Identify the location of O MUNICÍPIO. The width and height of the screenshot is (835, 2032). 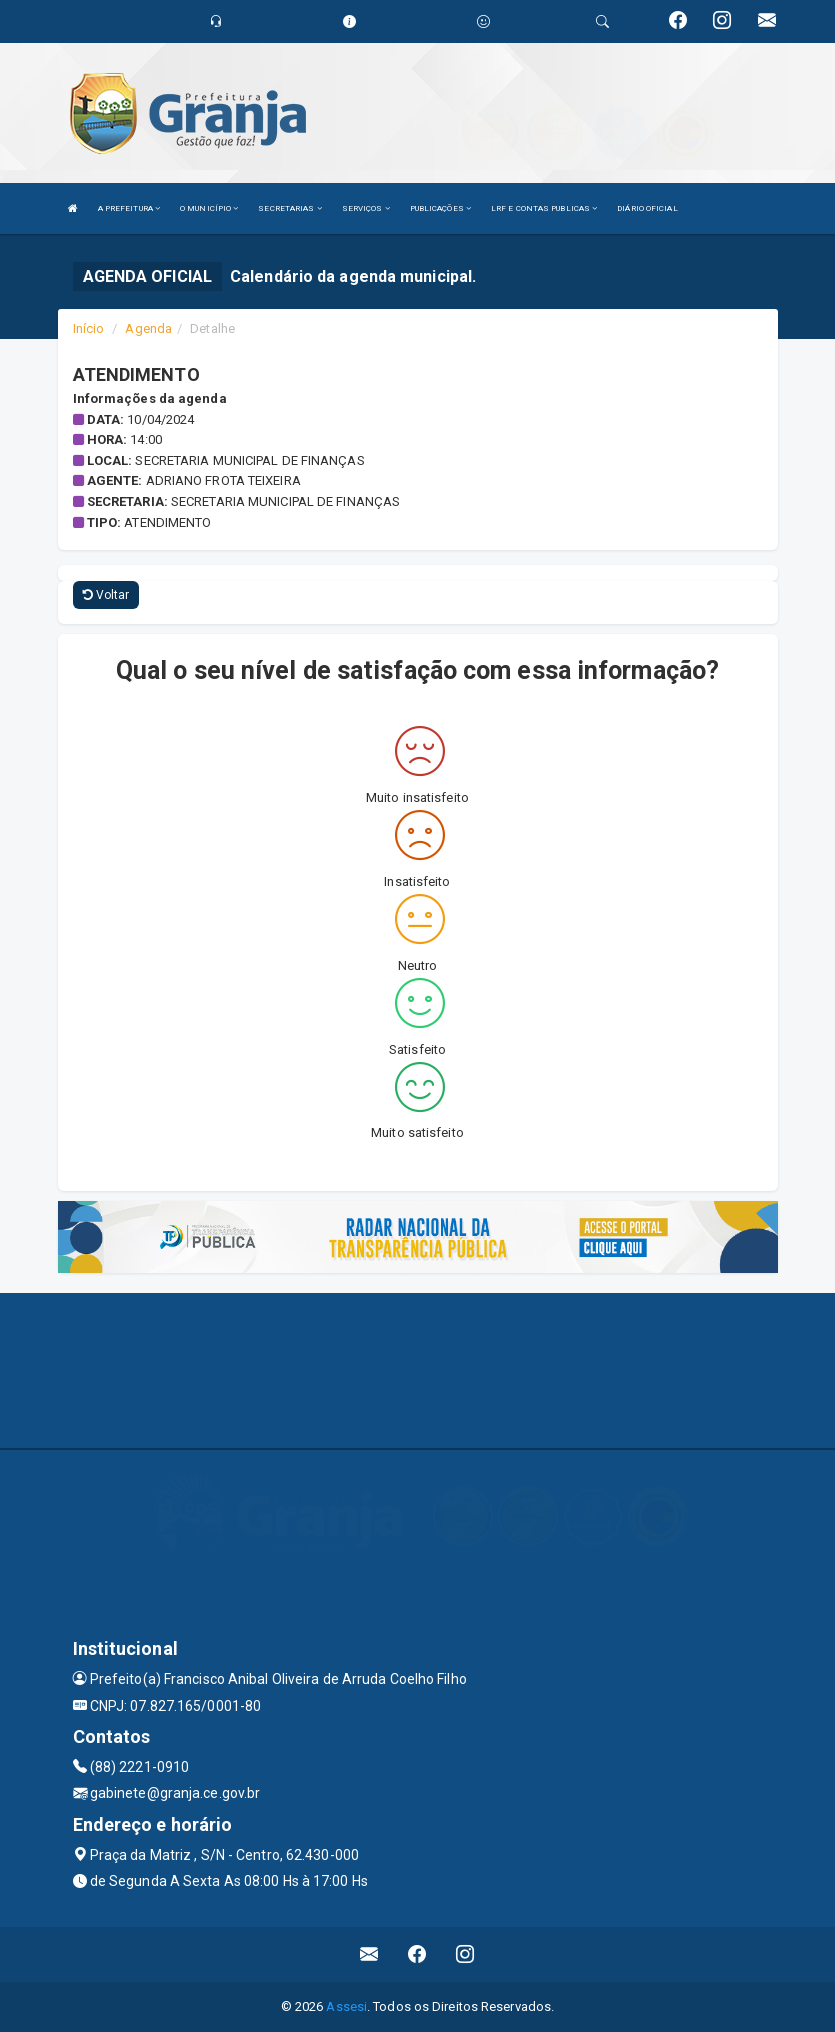
(209, 208).